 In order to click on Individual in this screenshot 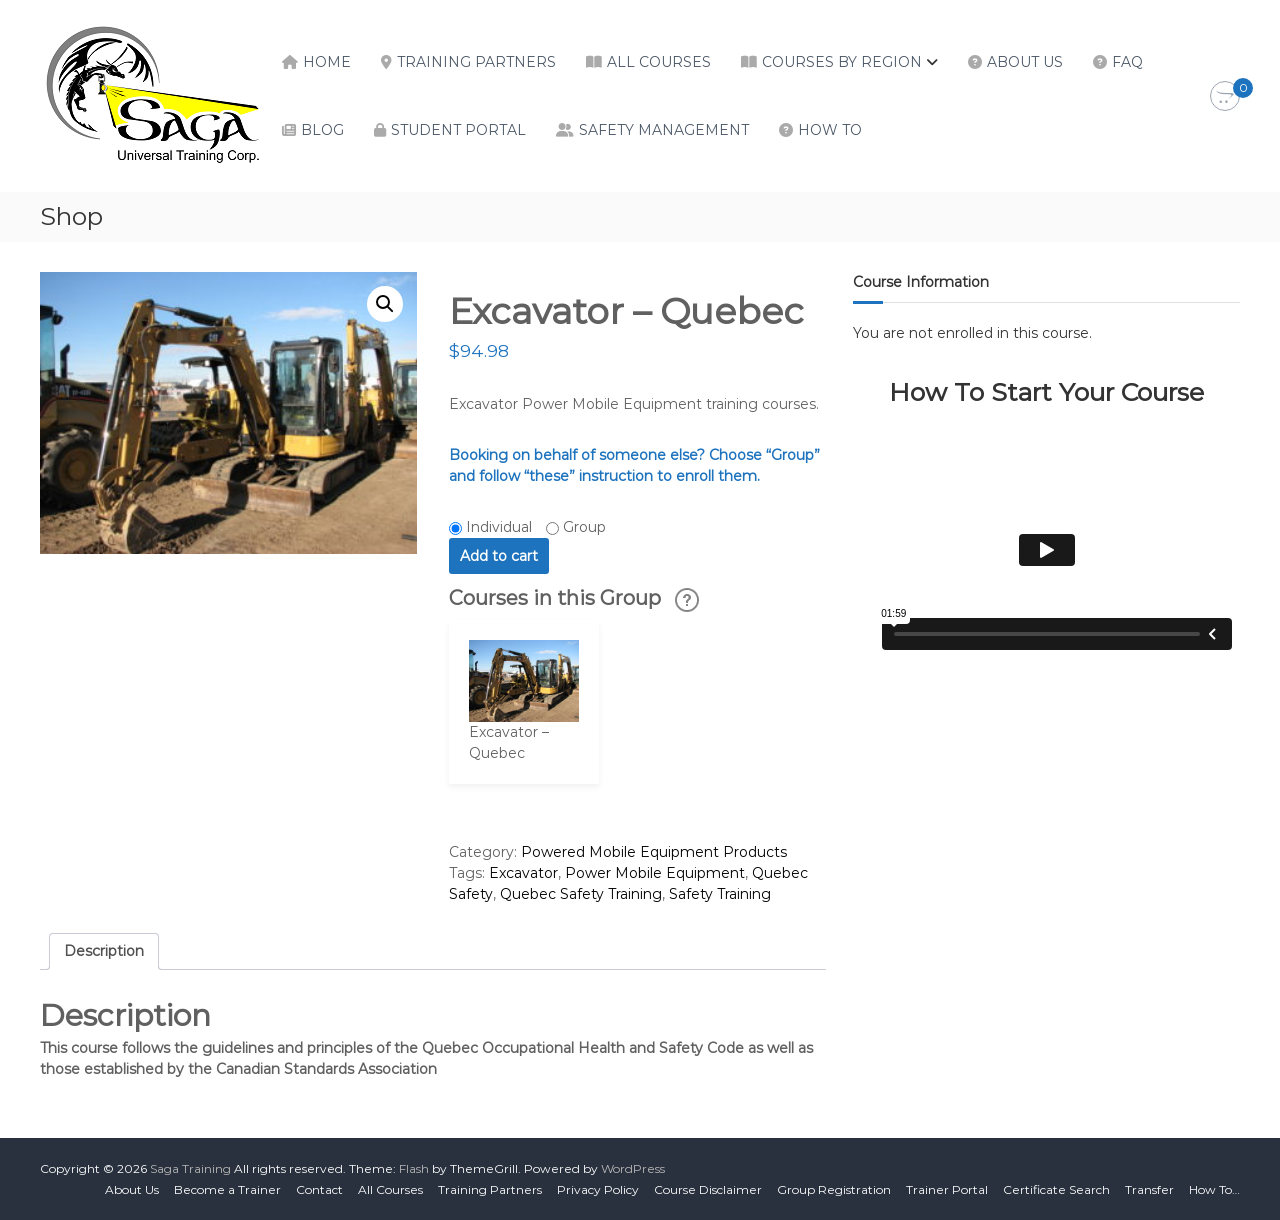, I will do `click(499, 527)`.